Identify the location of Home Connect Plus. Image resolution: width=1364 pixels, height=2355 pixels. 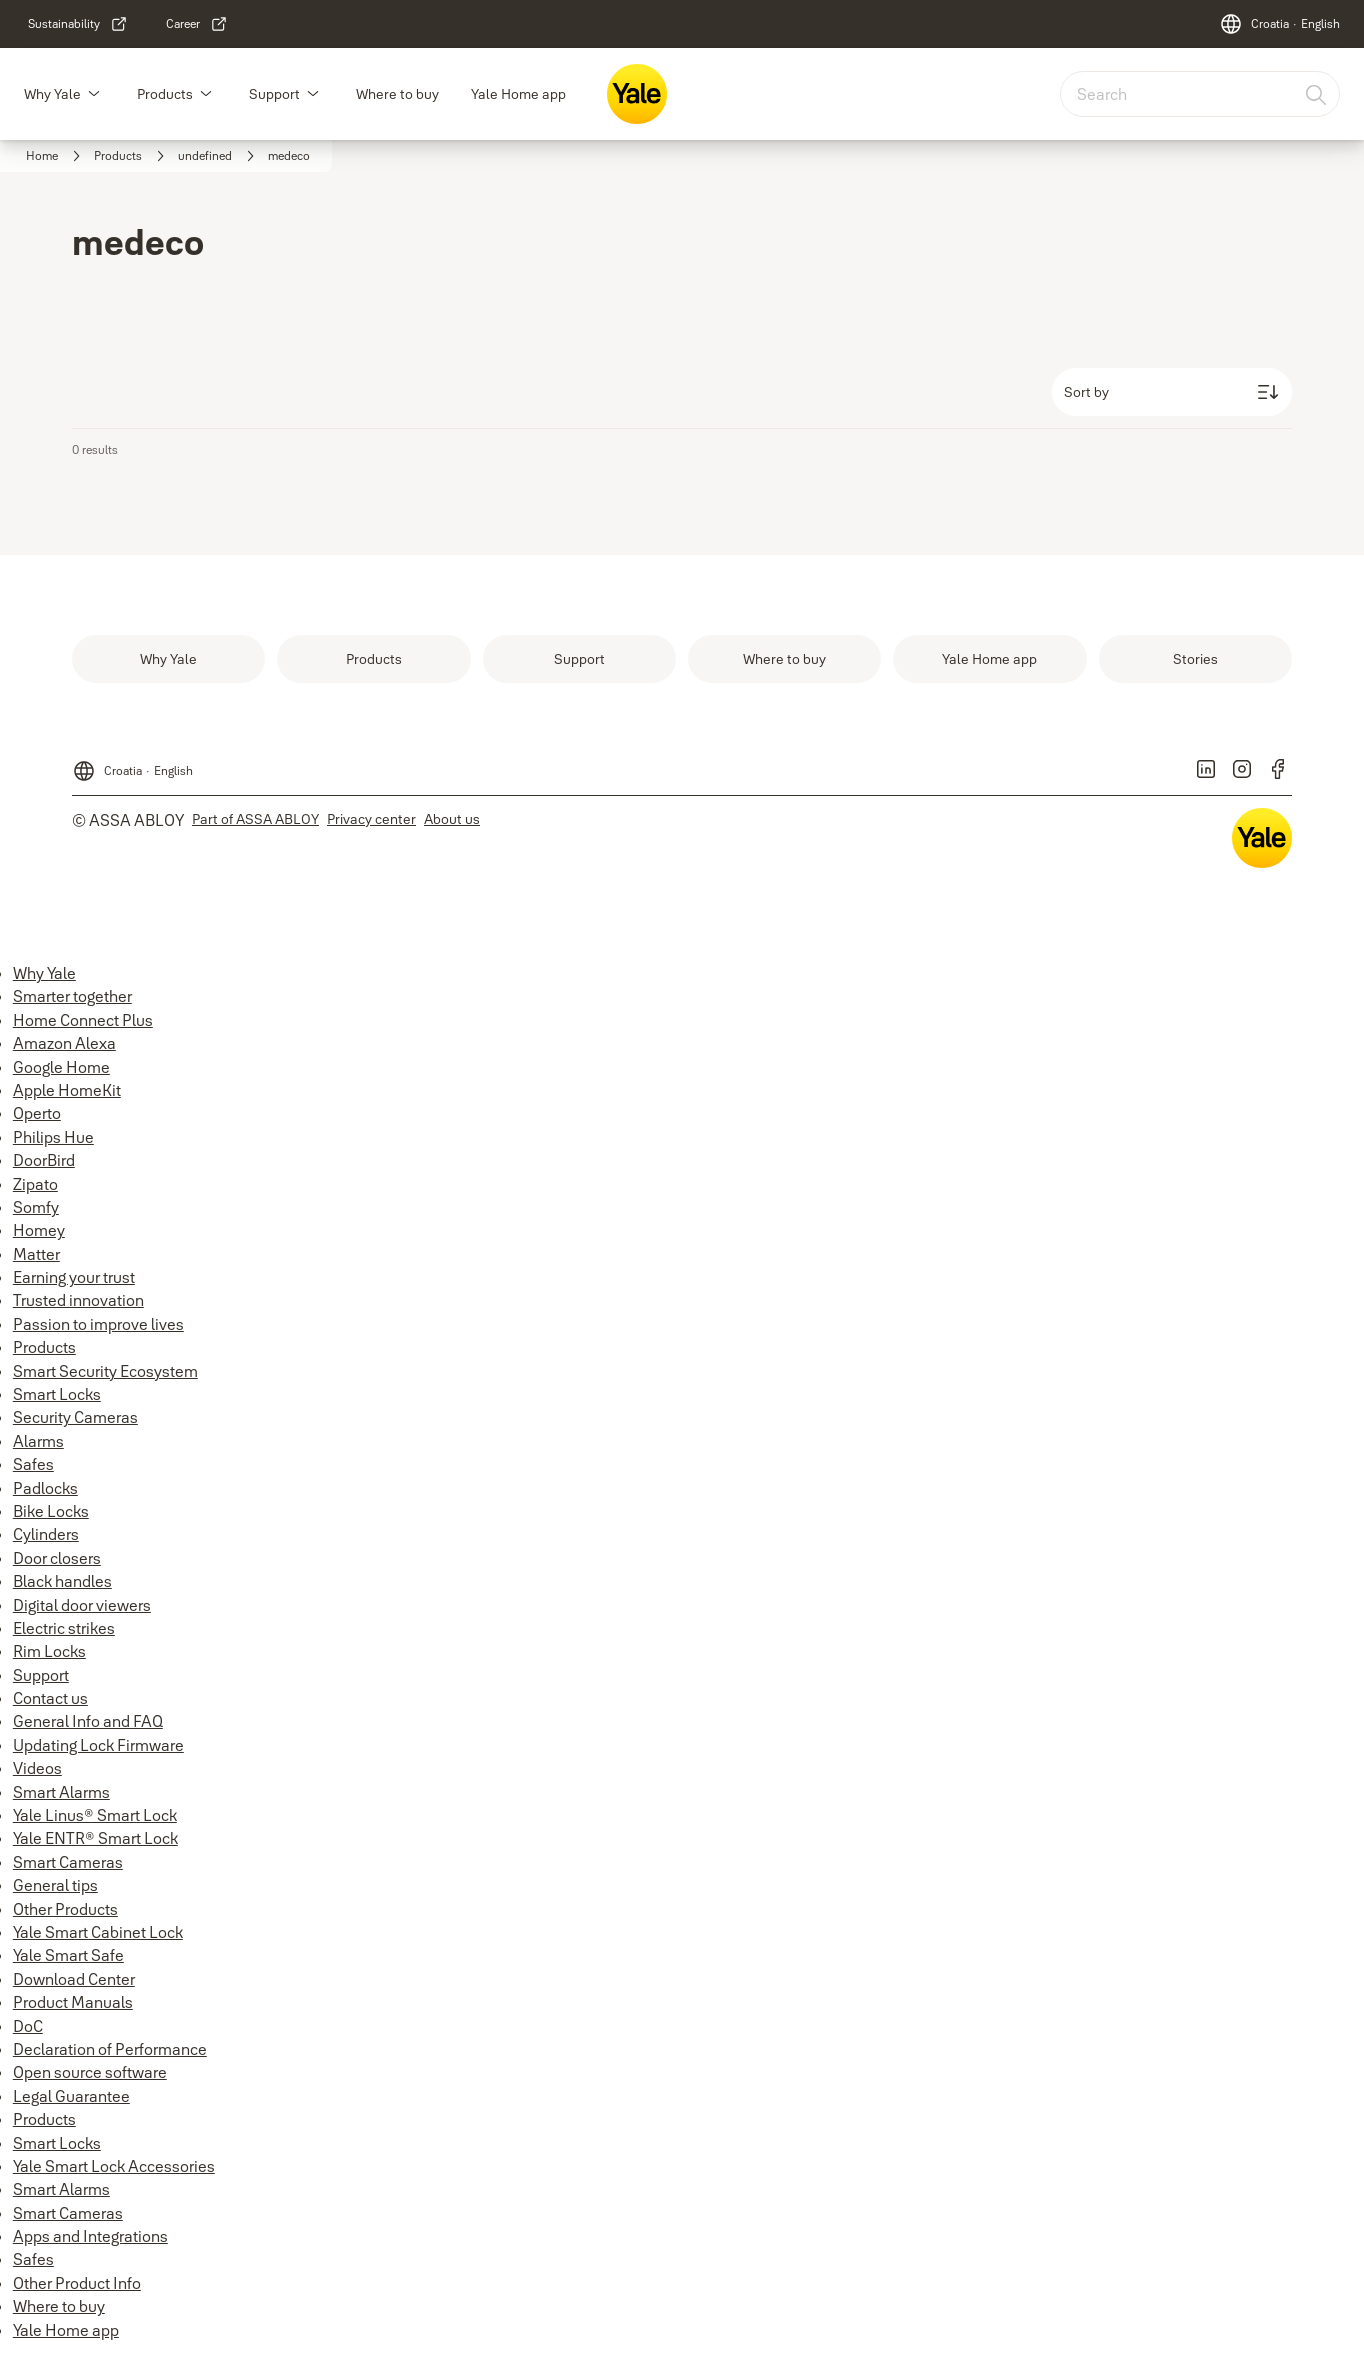
(83, 1020).